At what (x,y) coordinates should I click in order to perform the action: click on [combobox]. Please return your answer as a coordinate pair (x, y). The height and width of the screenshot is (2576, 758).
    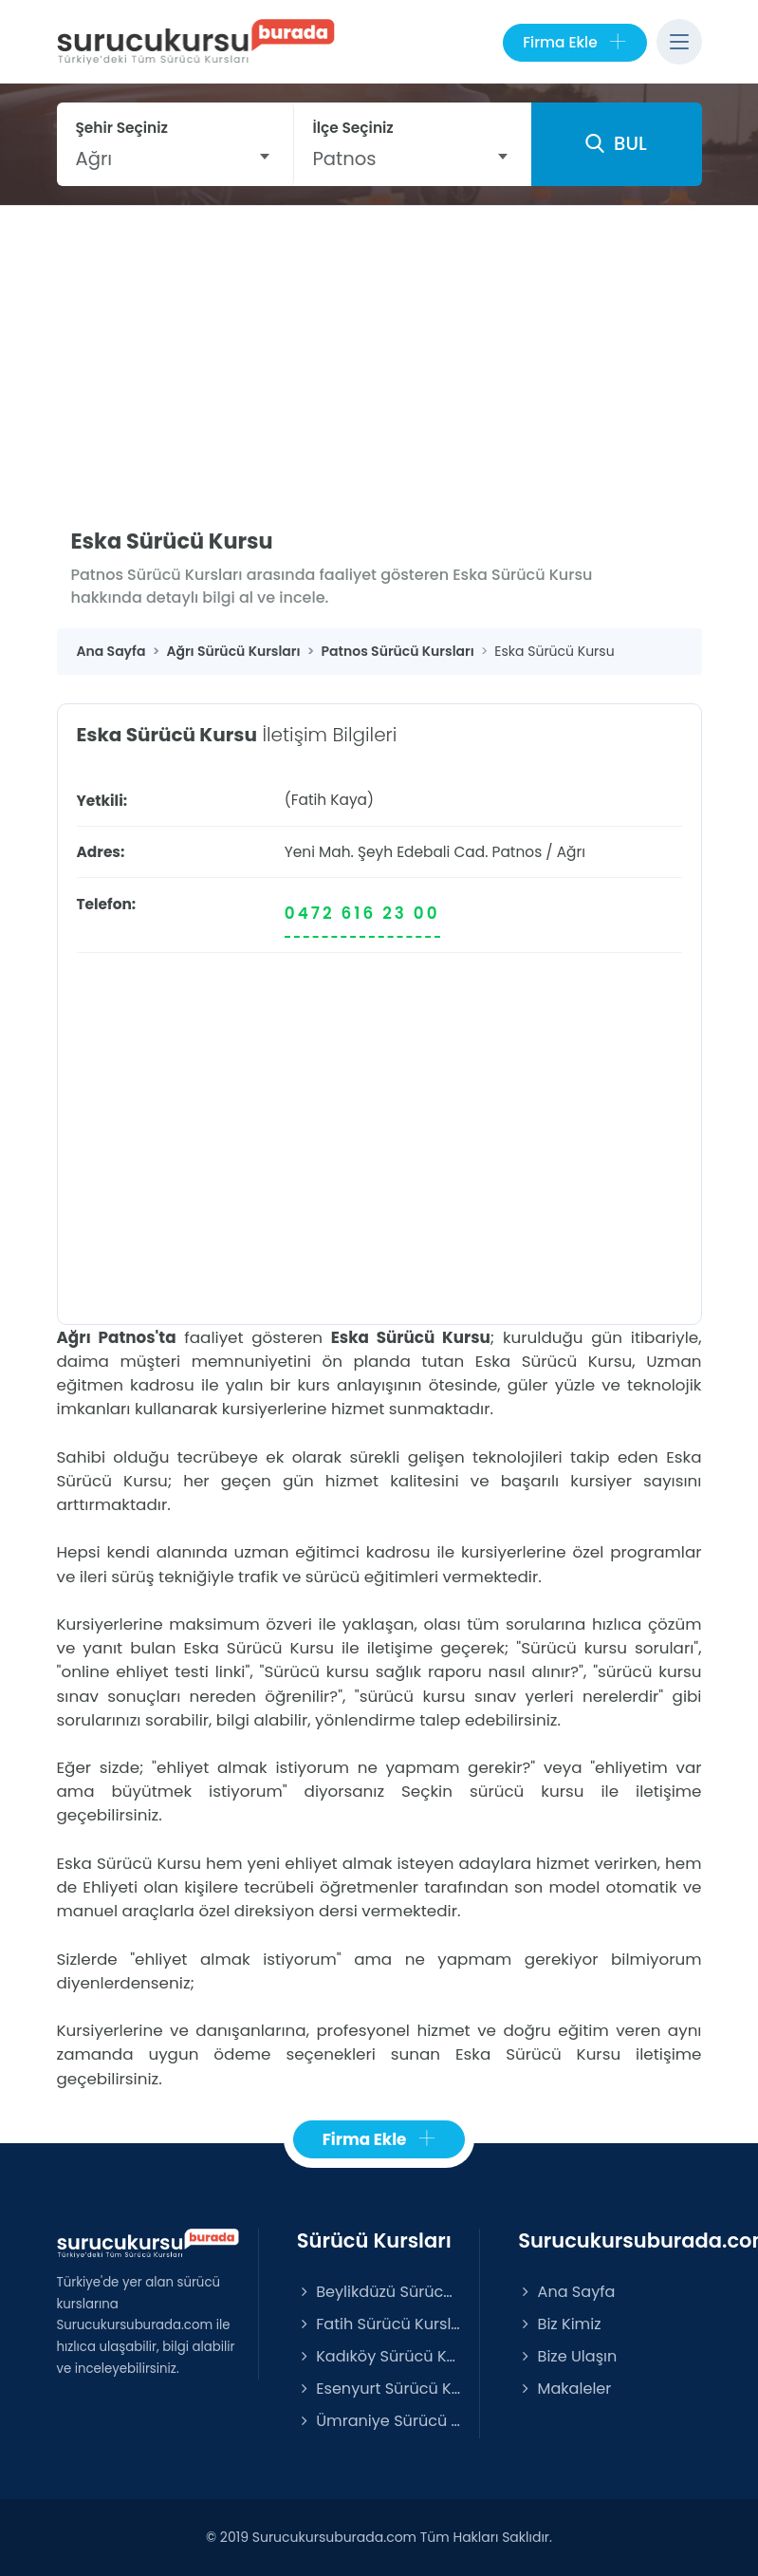
    Looking at the image, I should click on (175, 158).